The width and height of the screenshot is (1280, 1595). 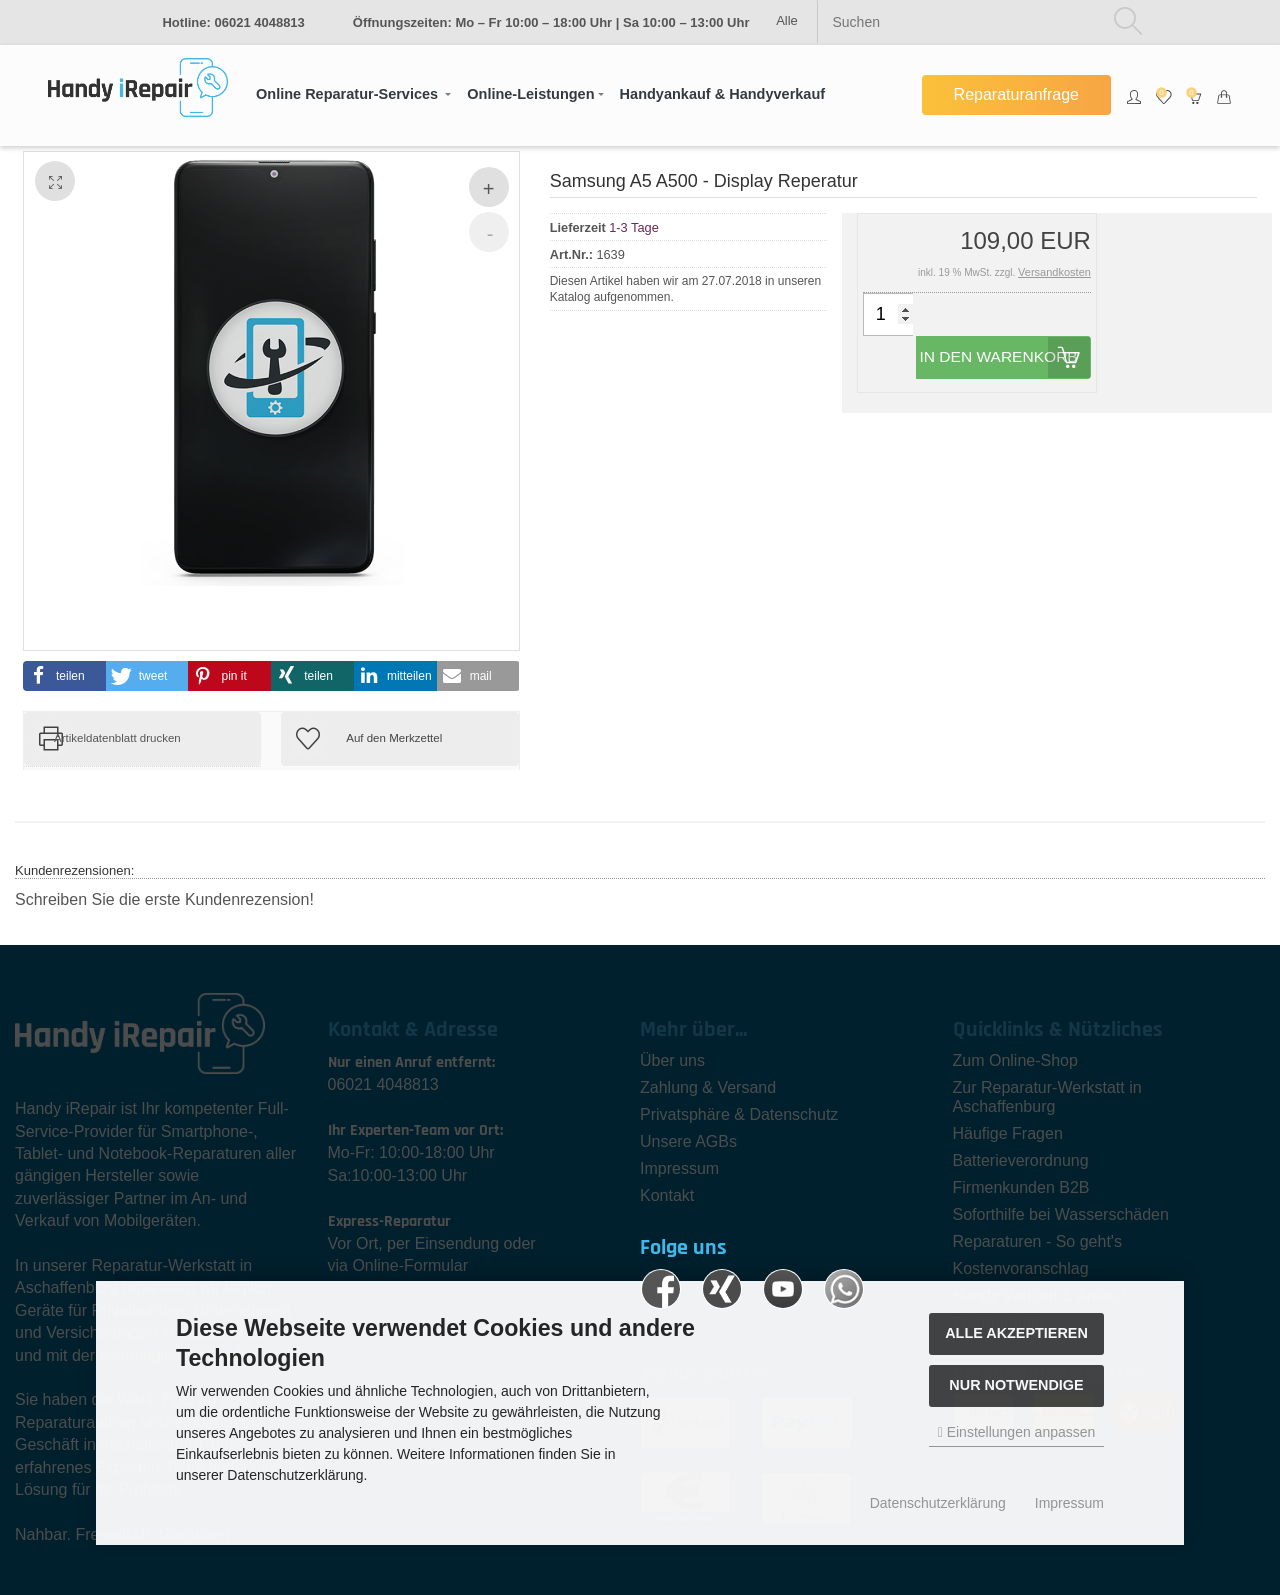 I want to click on 1-3 Tage, so click(x=634, y=226).